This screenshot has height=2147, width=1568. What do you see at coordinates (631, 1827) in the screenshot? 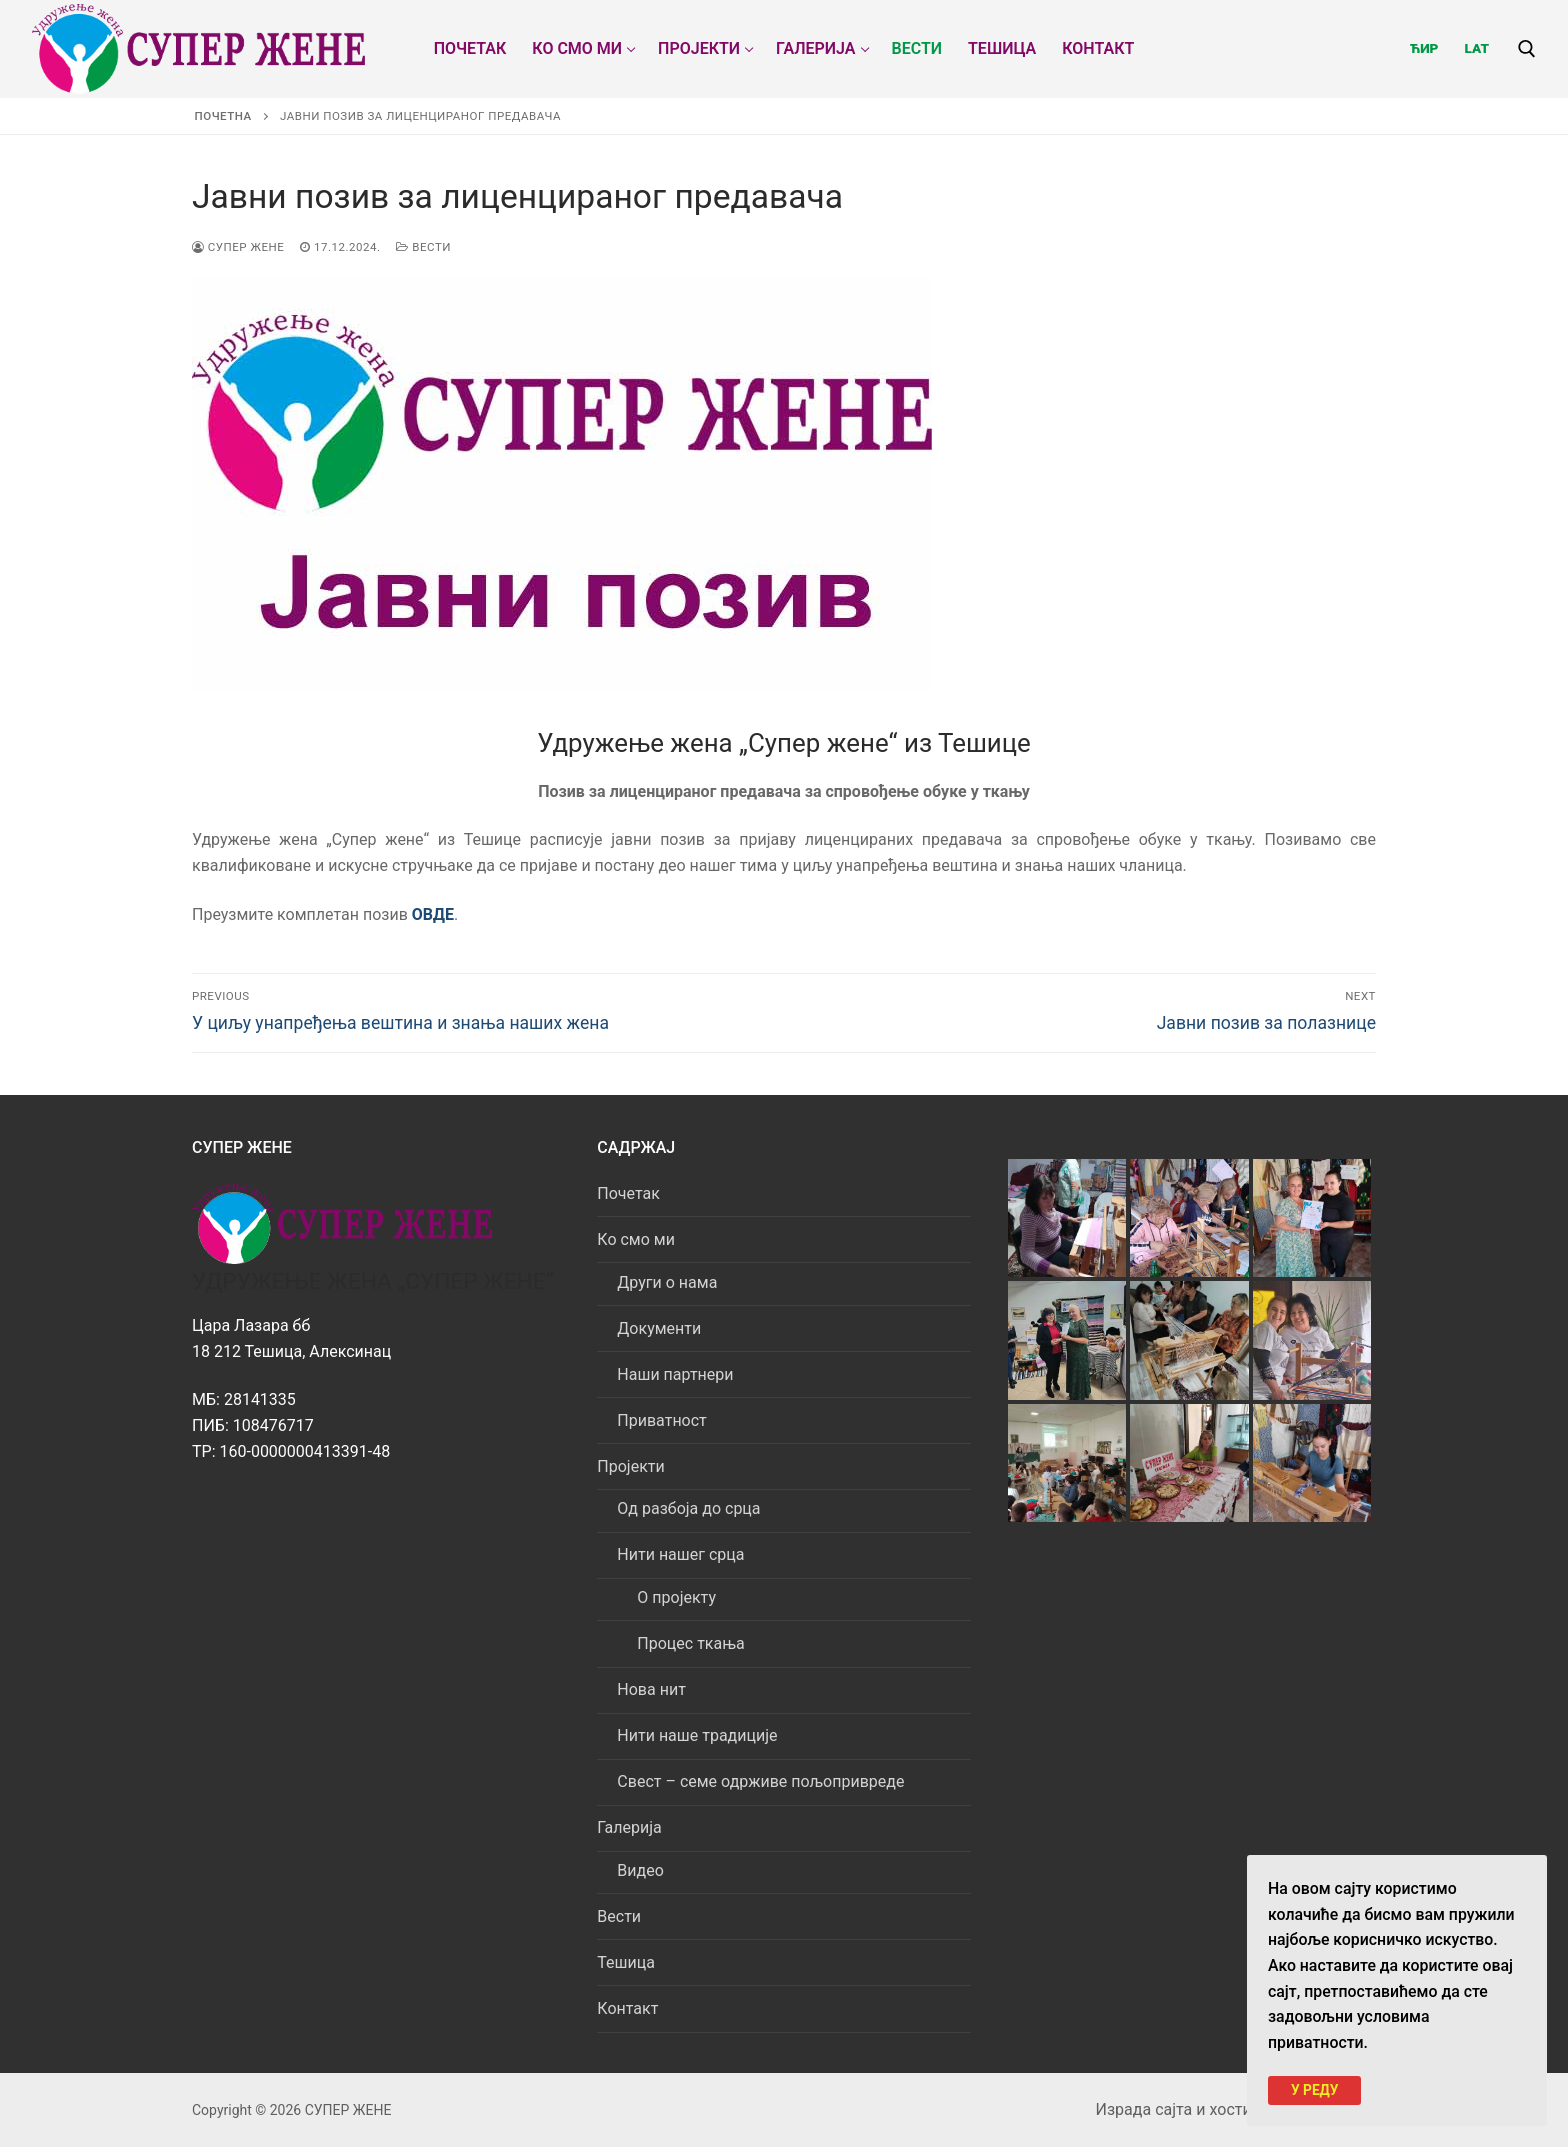
I see `Галерија` at bounding box center [631, 1827].